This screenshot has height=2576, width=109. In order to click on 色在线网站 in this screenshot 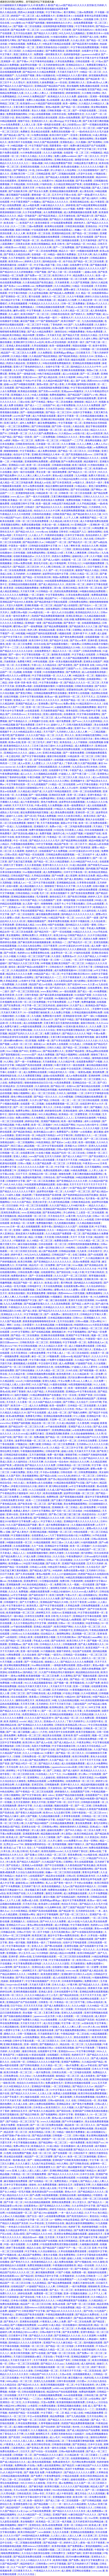, I will do `click(96, 1247)`.